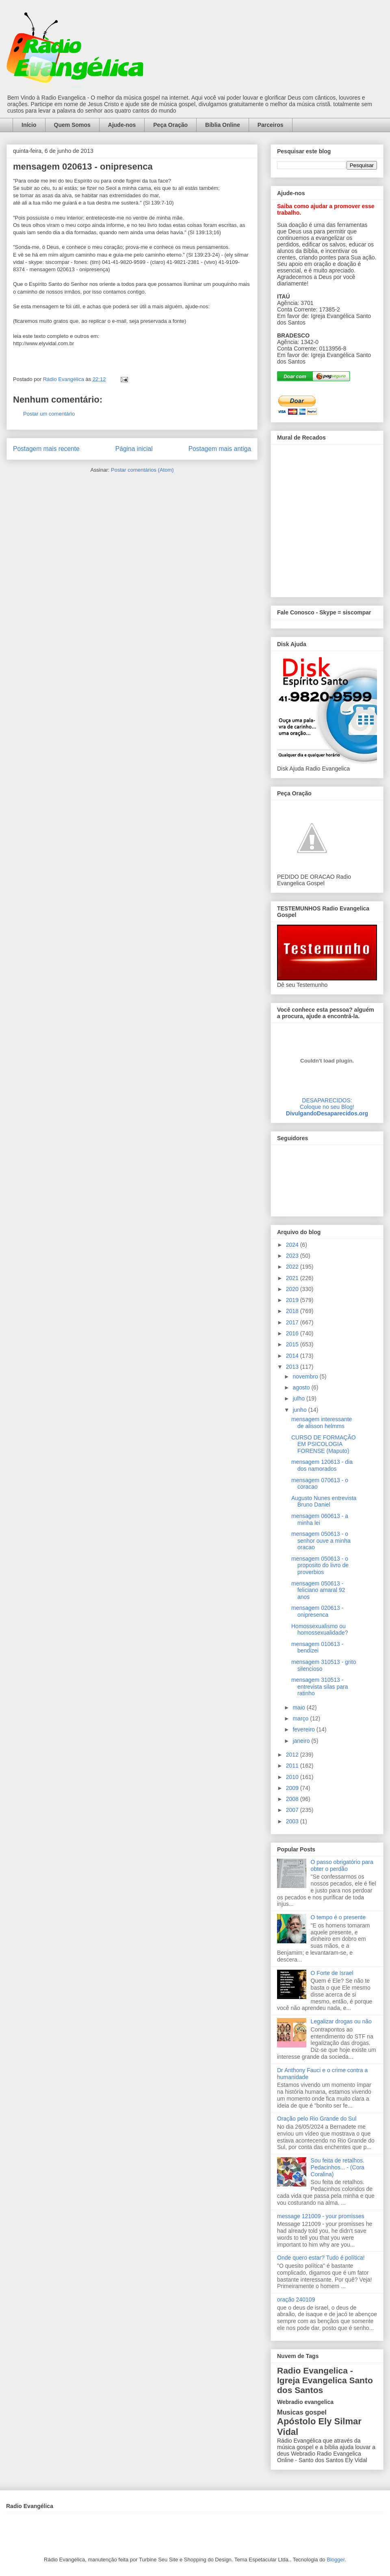 This screenshot has height=2576, width=390. What do you see at coordinates (222, 125) in the screenshot?
I see `Bíblia Online` at bounding box center [222, 125].